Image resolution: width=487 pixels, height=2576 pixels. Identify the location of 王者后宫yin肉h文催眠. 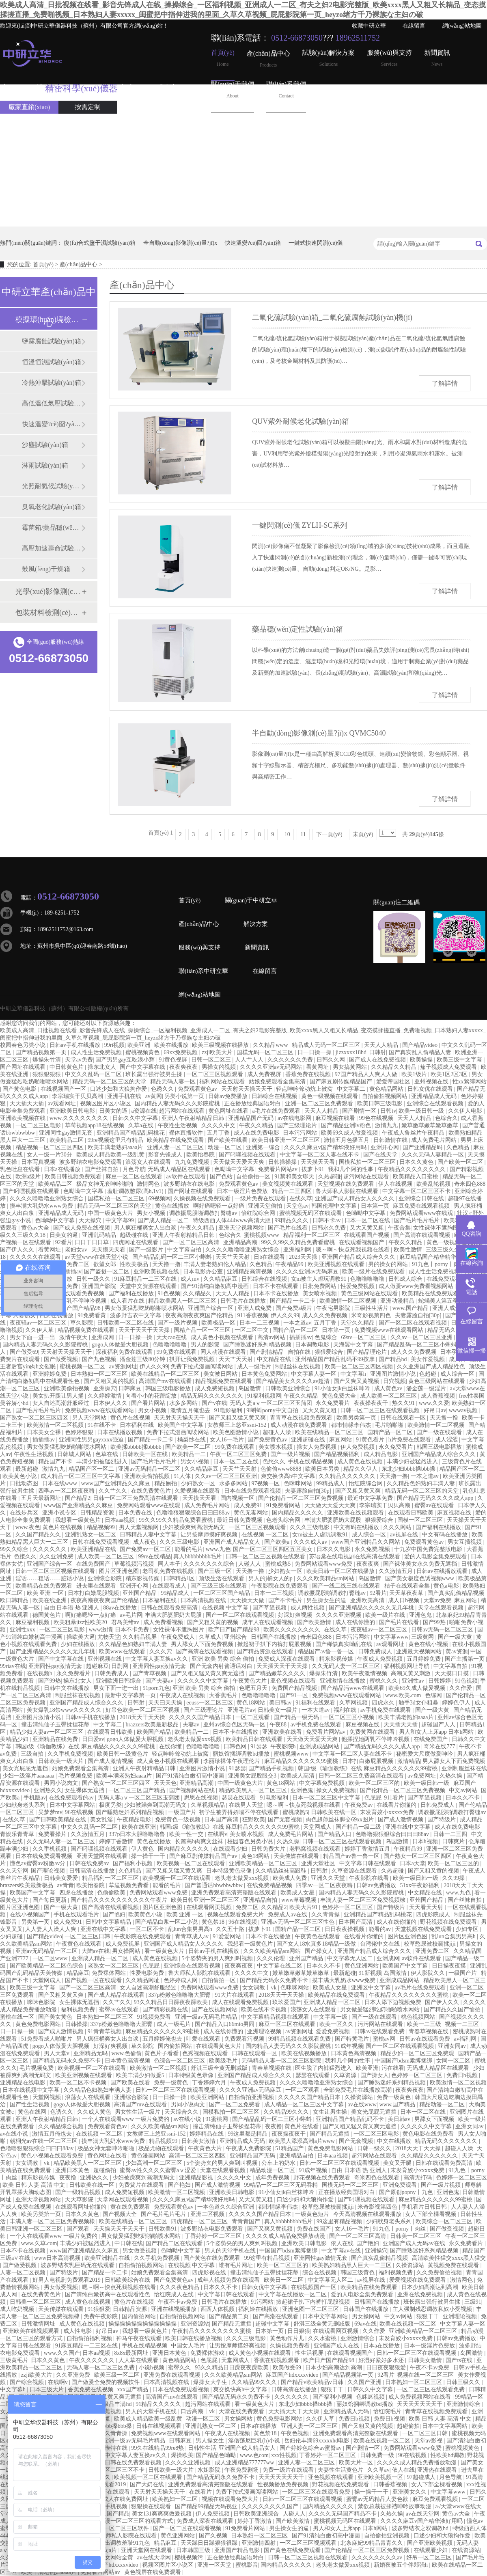
(28, 1367).